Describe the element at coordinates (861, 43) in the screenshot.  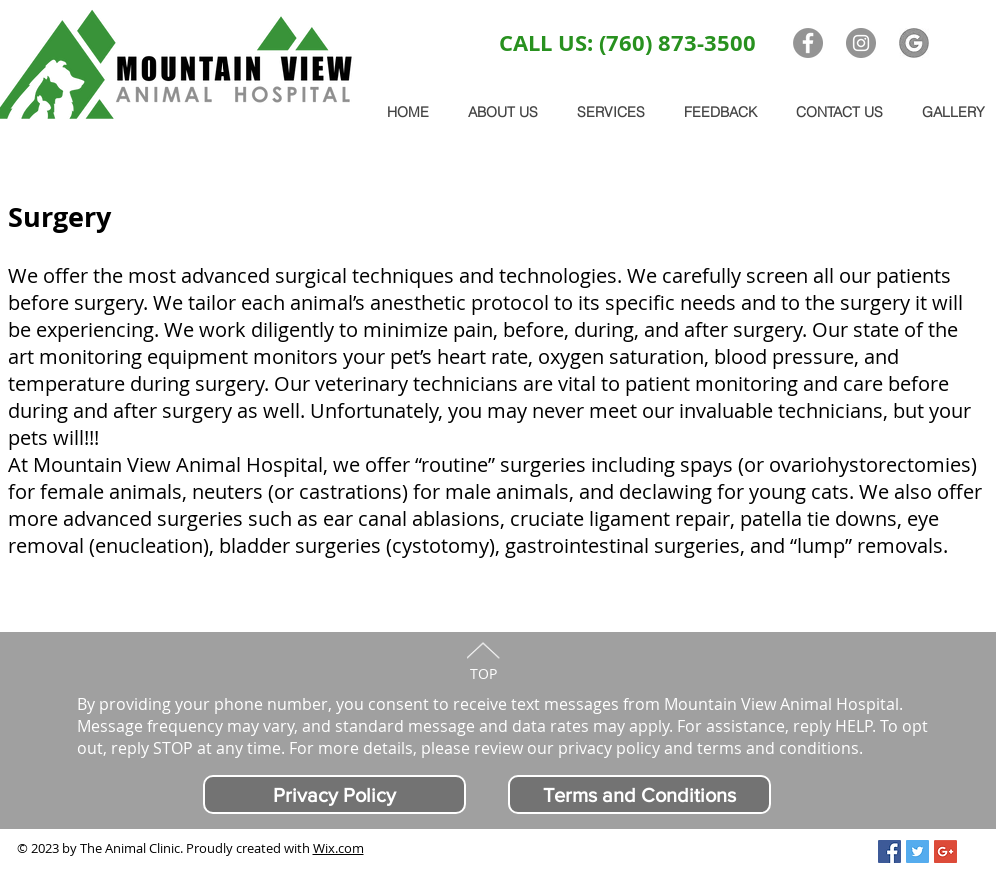
I see `[Instagram - Grey Circle]` at that location.